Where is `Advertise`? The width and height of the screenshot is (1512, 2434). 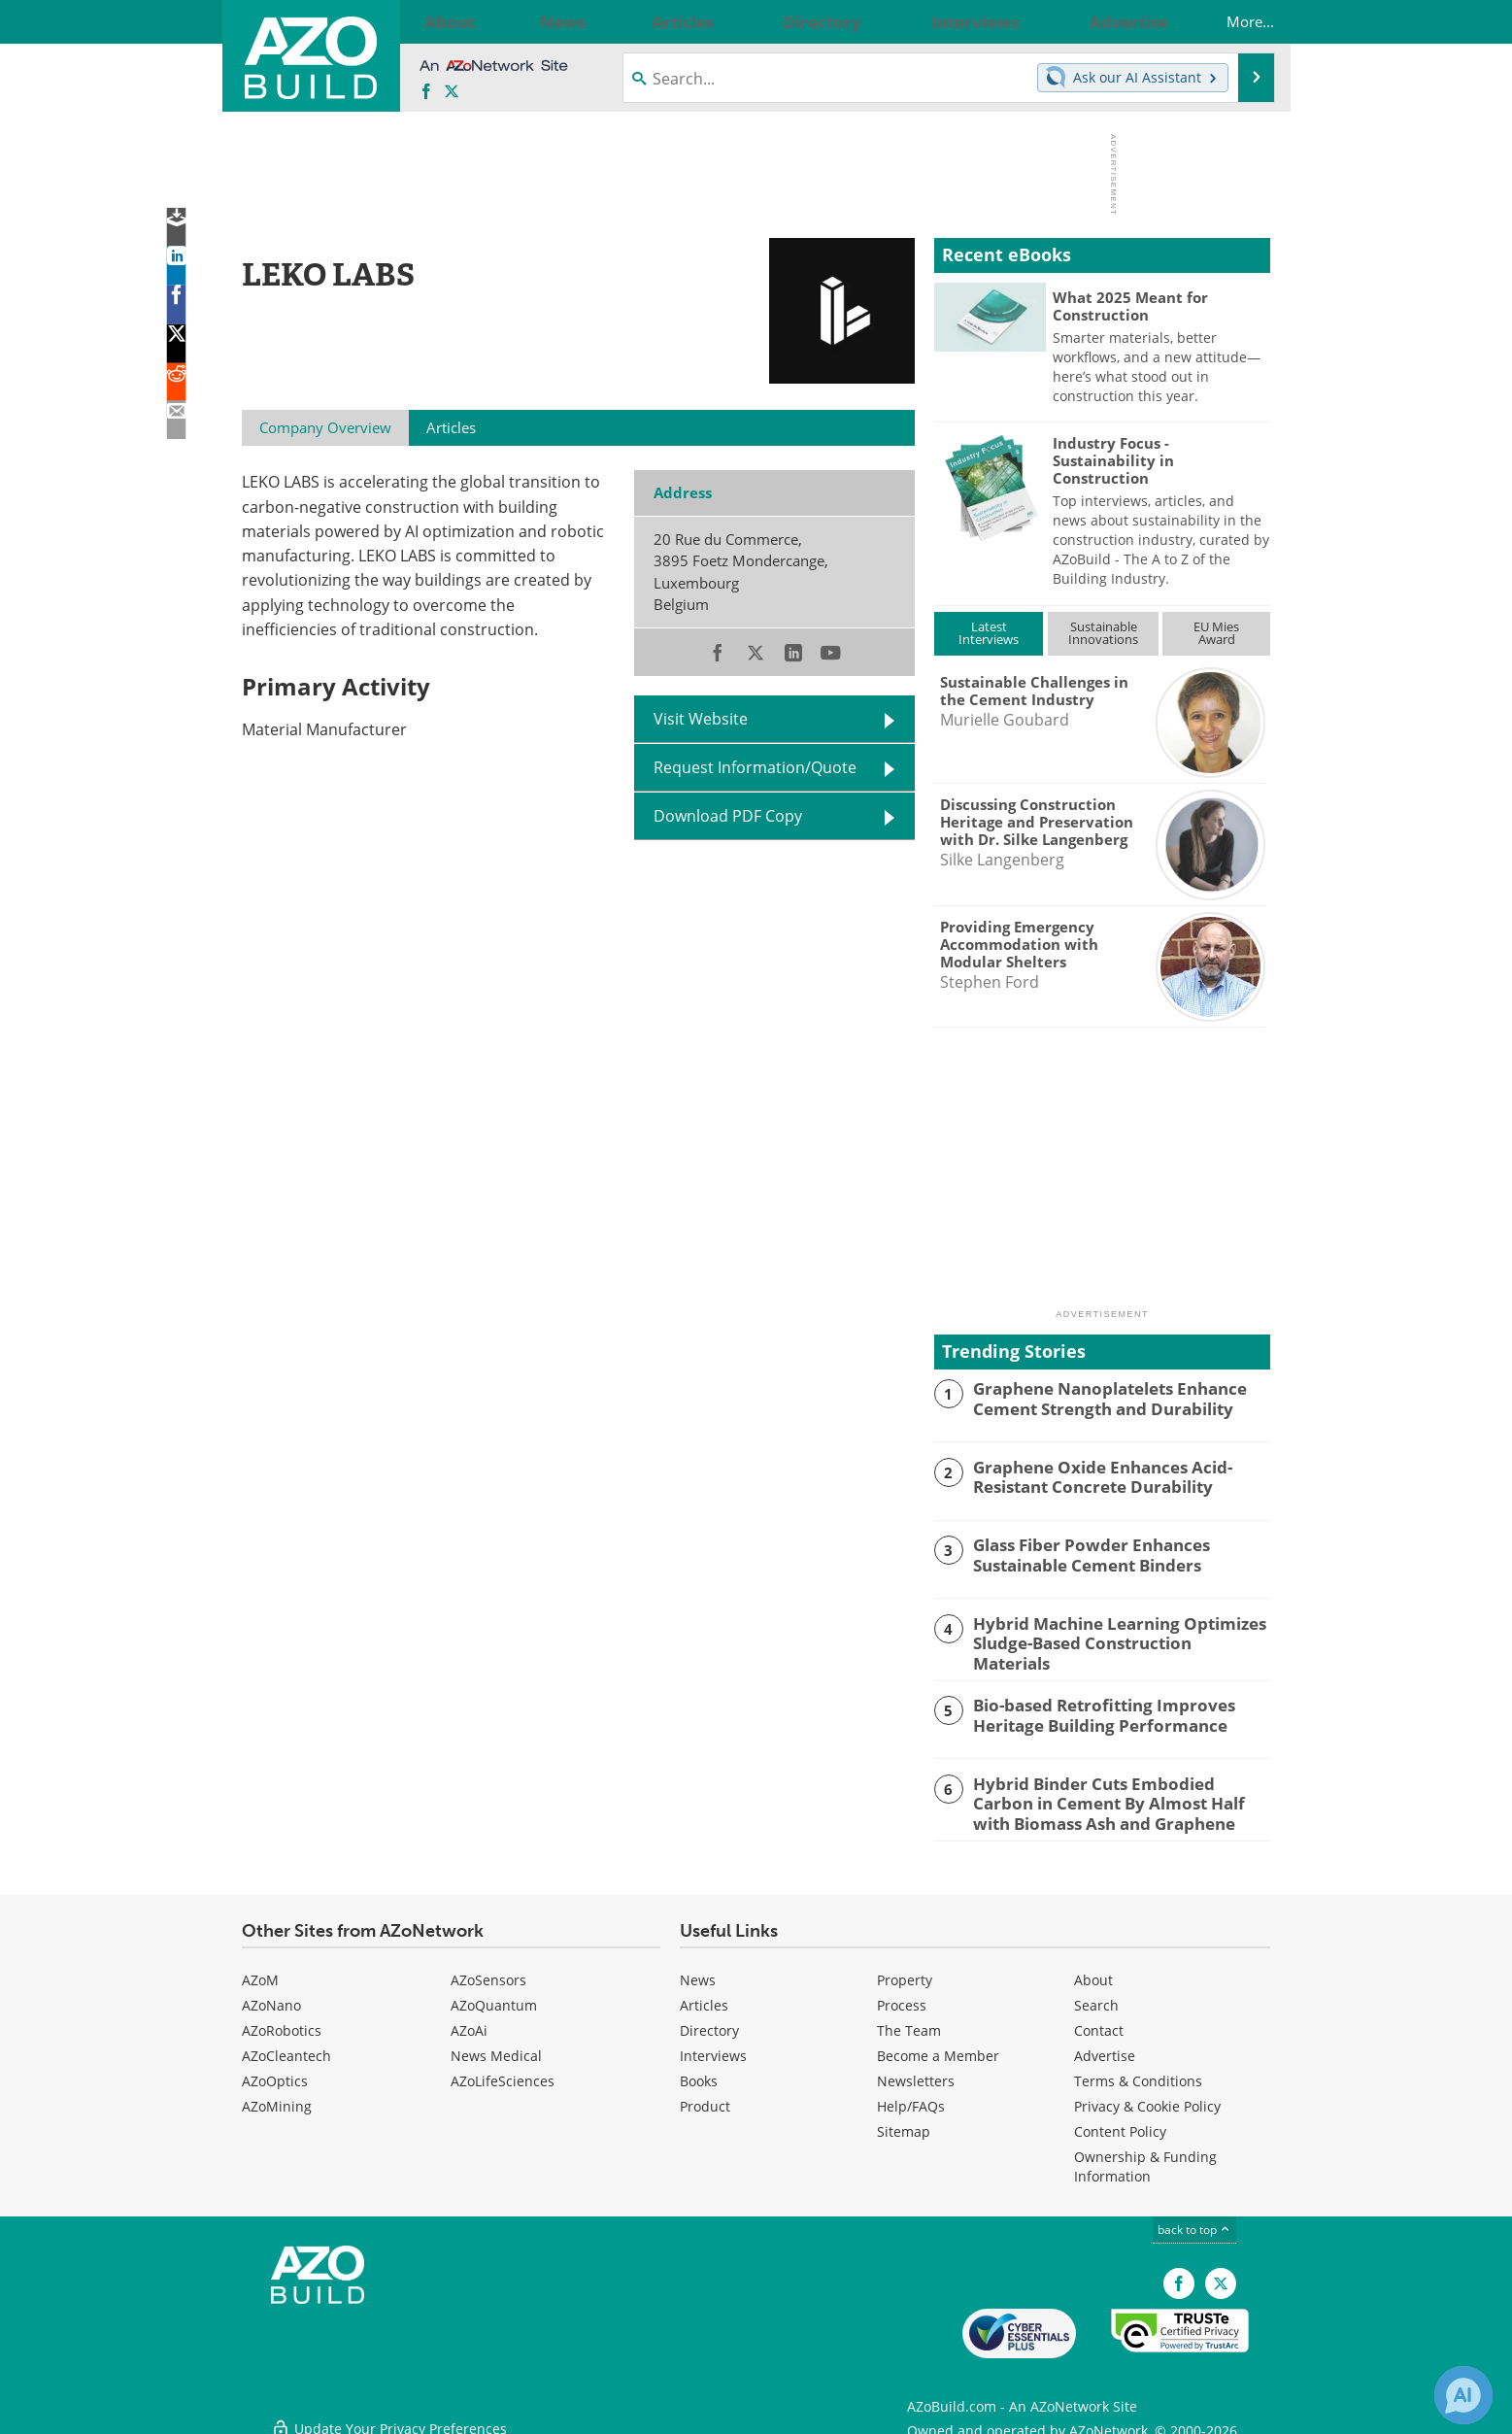
Advertise is located at coordinates (1104, 2049).